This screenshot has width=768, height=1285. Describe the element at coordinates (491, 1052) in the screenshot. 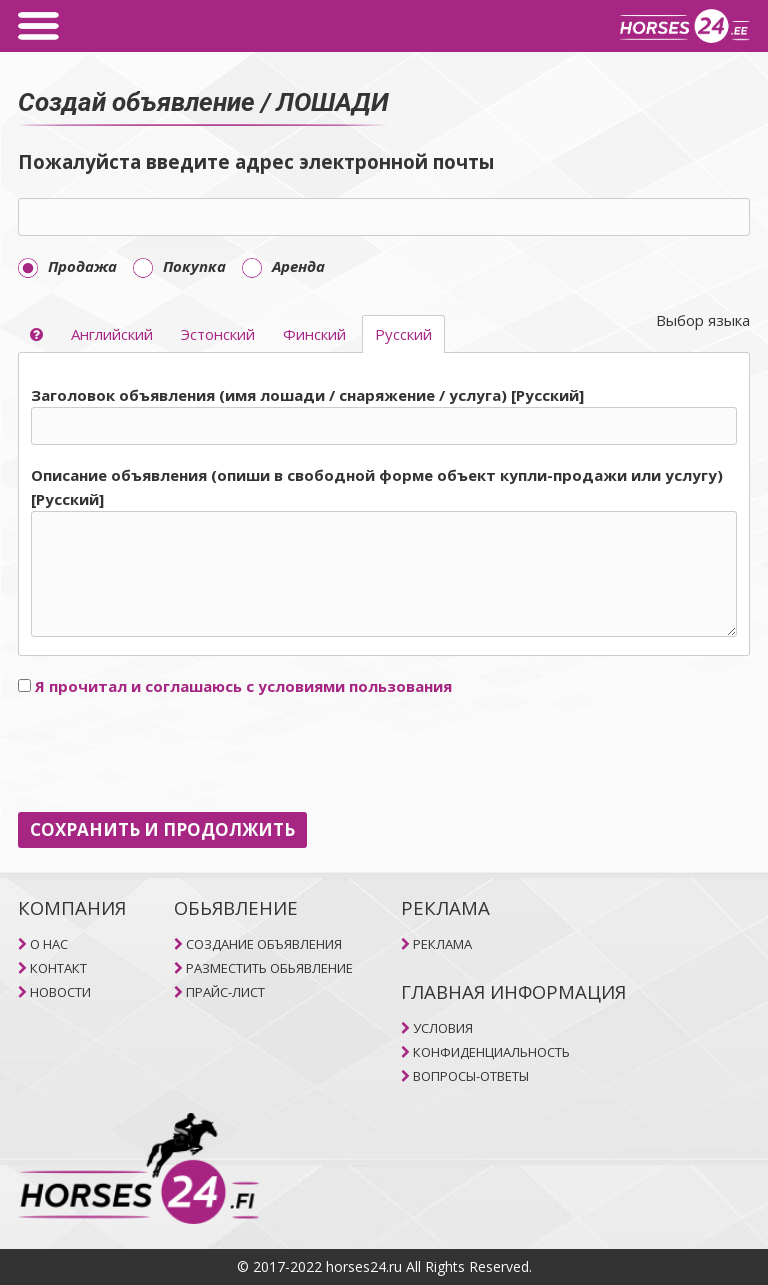

I see `КОНФИДЕНЦИАЛЬНОСТЬ` at that location.